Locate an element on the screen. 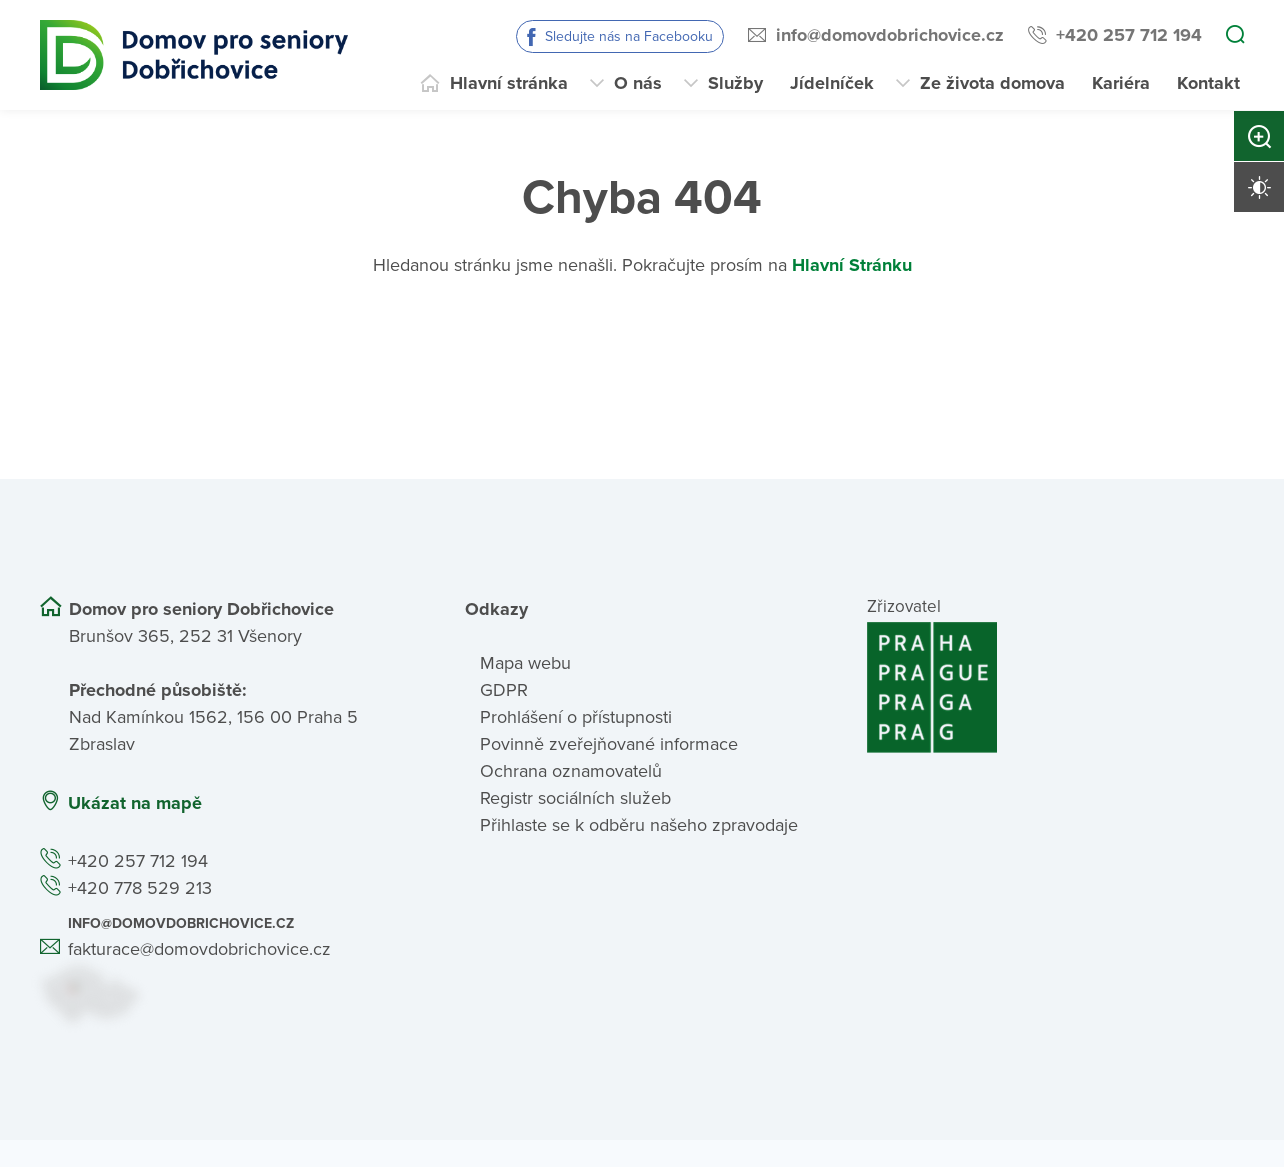 Image resolution: width=1284 pixels, height=1167 pixels. Hlavní stránka is located at coordinates (509, 83).